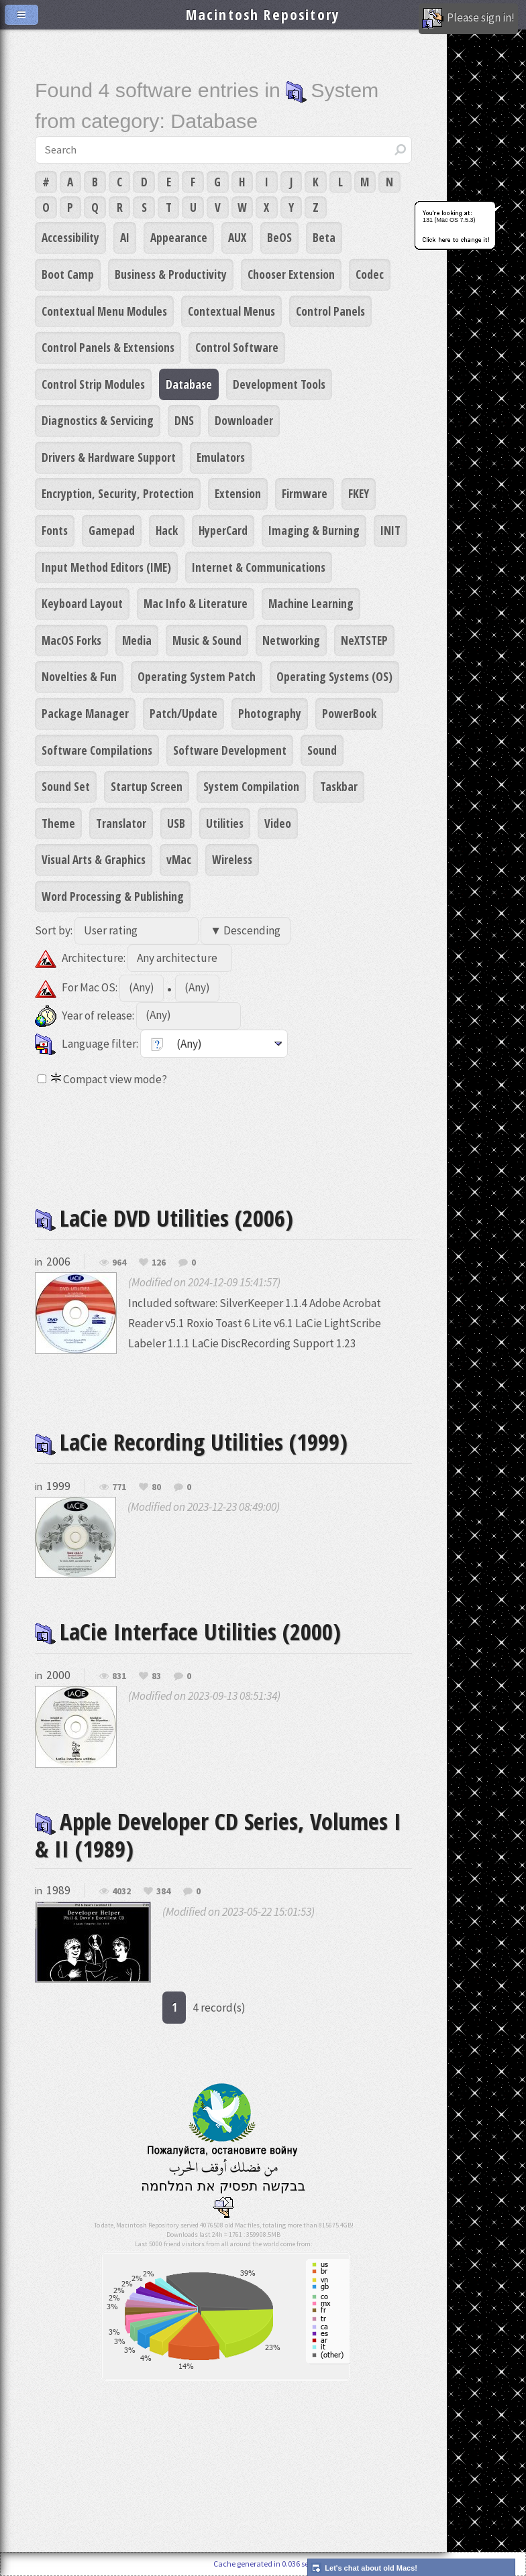 This screenshot has height=2576, width=526. I want to click on Control Strip Modules, so click(93, 384).